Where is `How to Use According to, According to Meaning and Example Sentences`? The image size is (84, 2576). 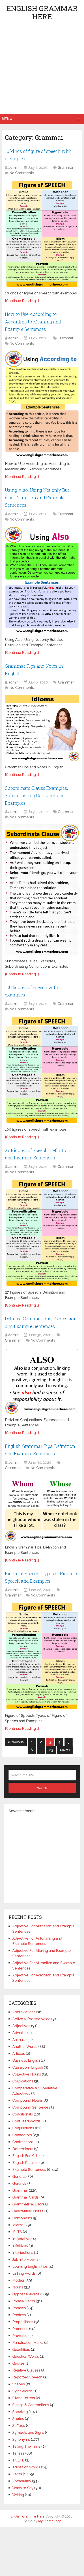 How to Use According to, According to Meaning and Example Sentences is located at coordinates (33, 321).